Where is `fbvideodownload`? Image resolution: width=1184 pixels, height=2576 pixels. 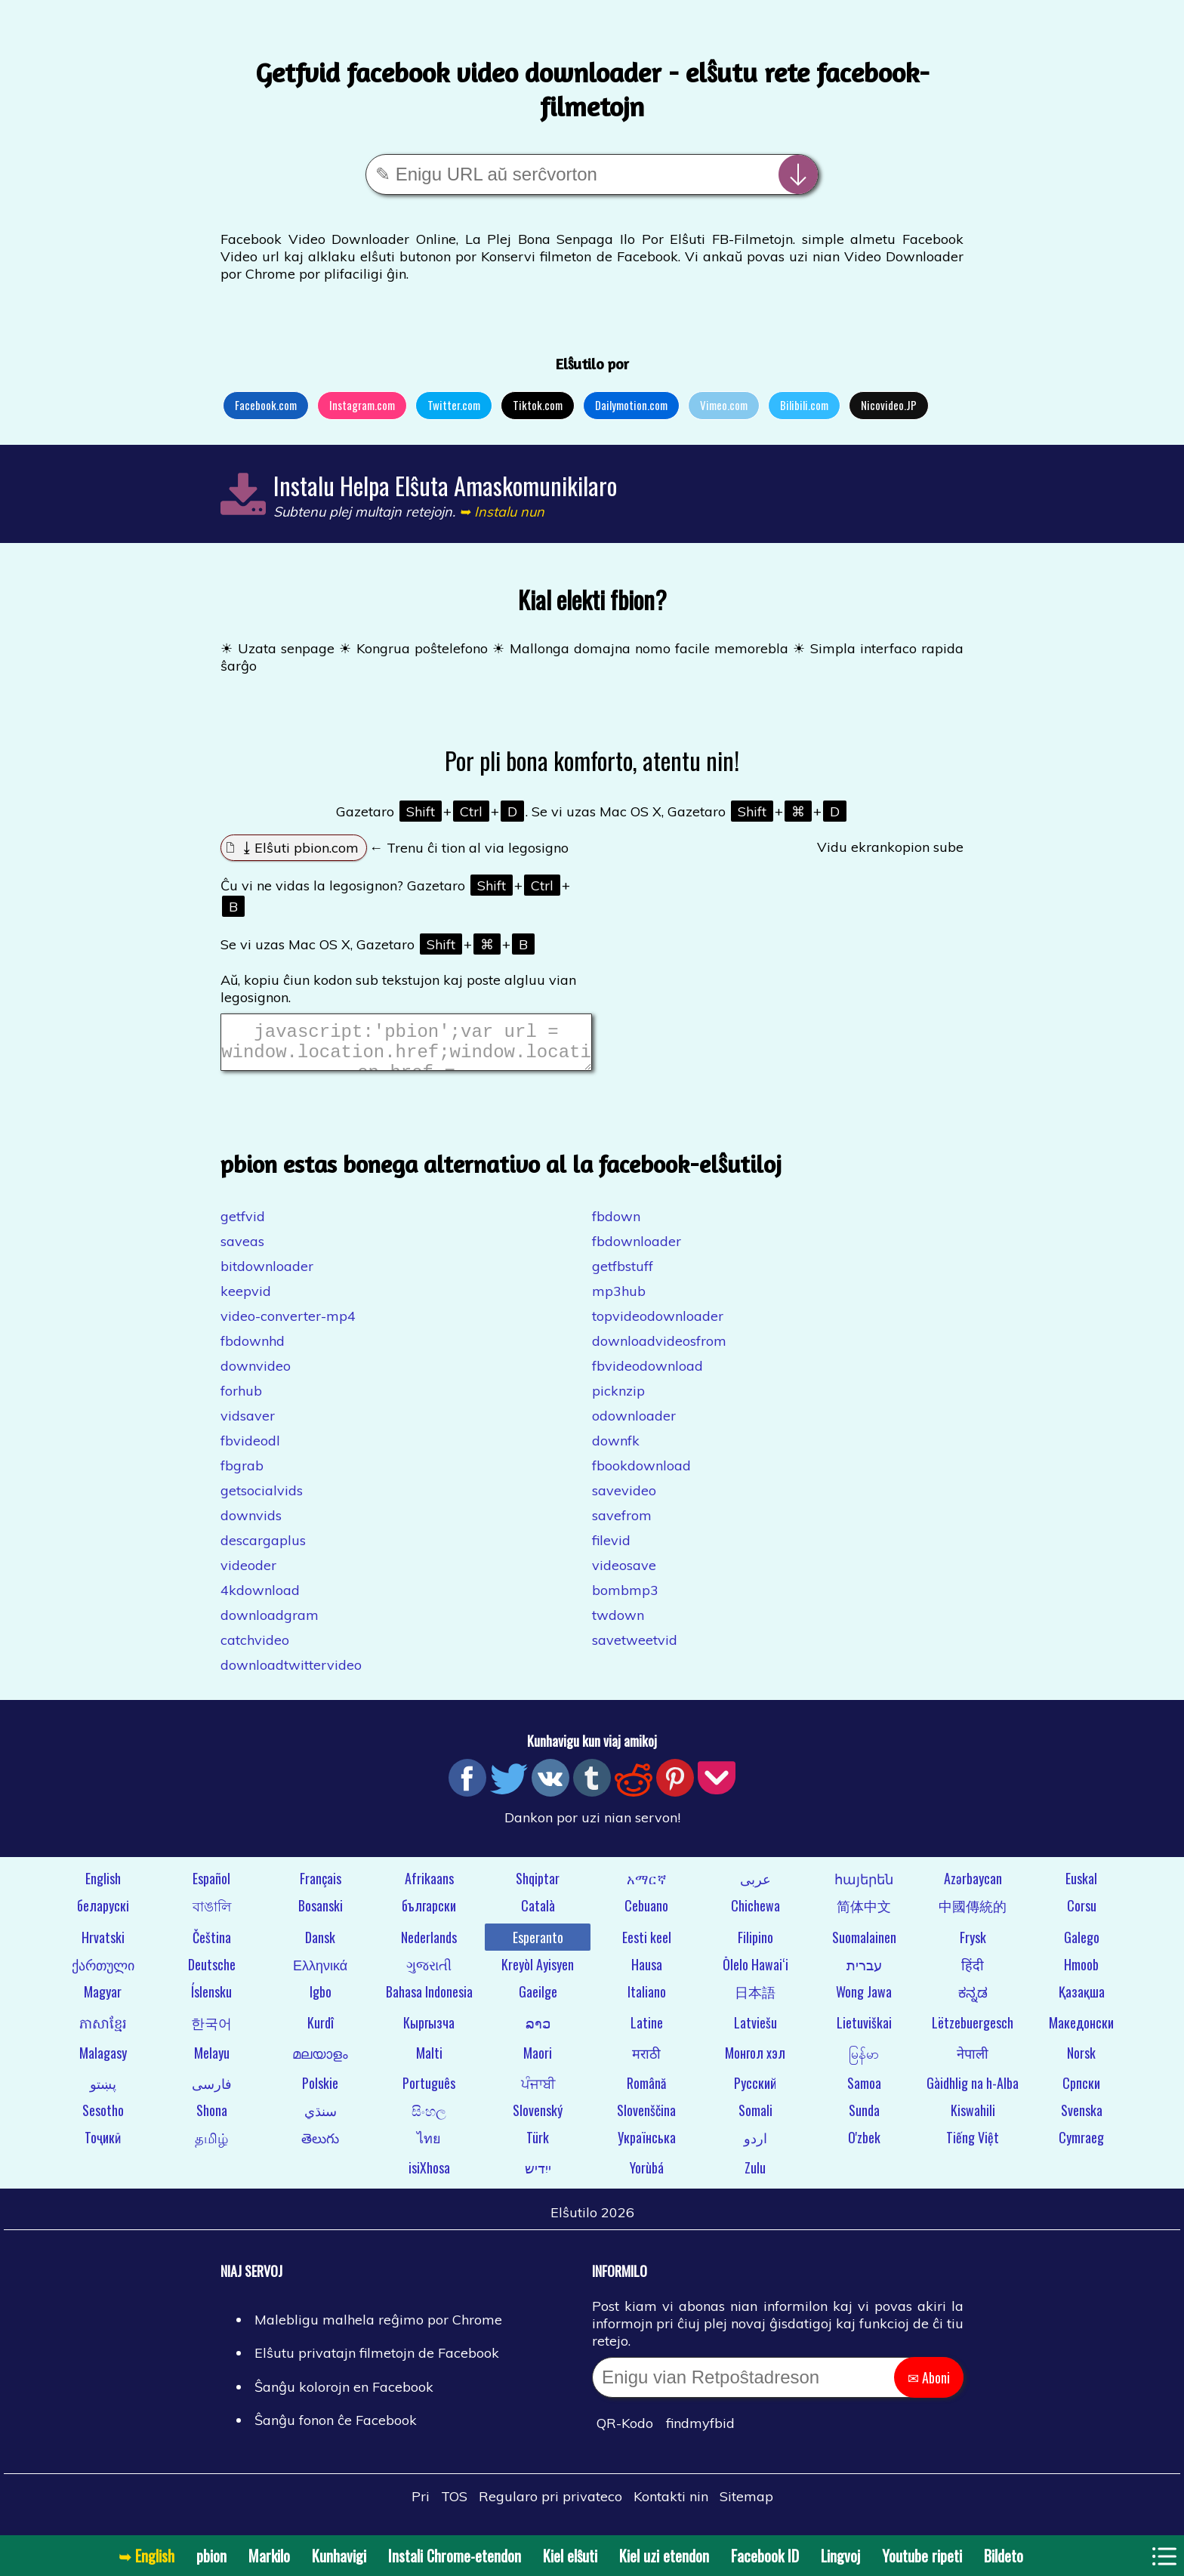
fbvideodownload is located at coordinates (647, 1375).